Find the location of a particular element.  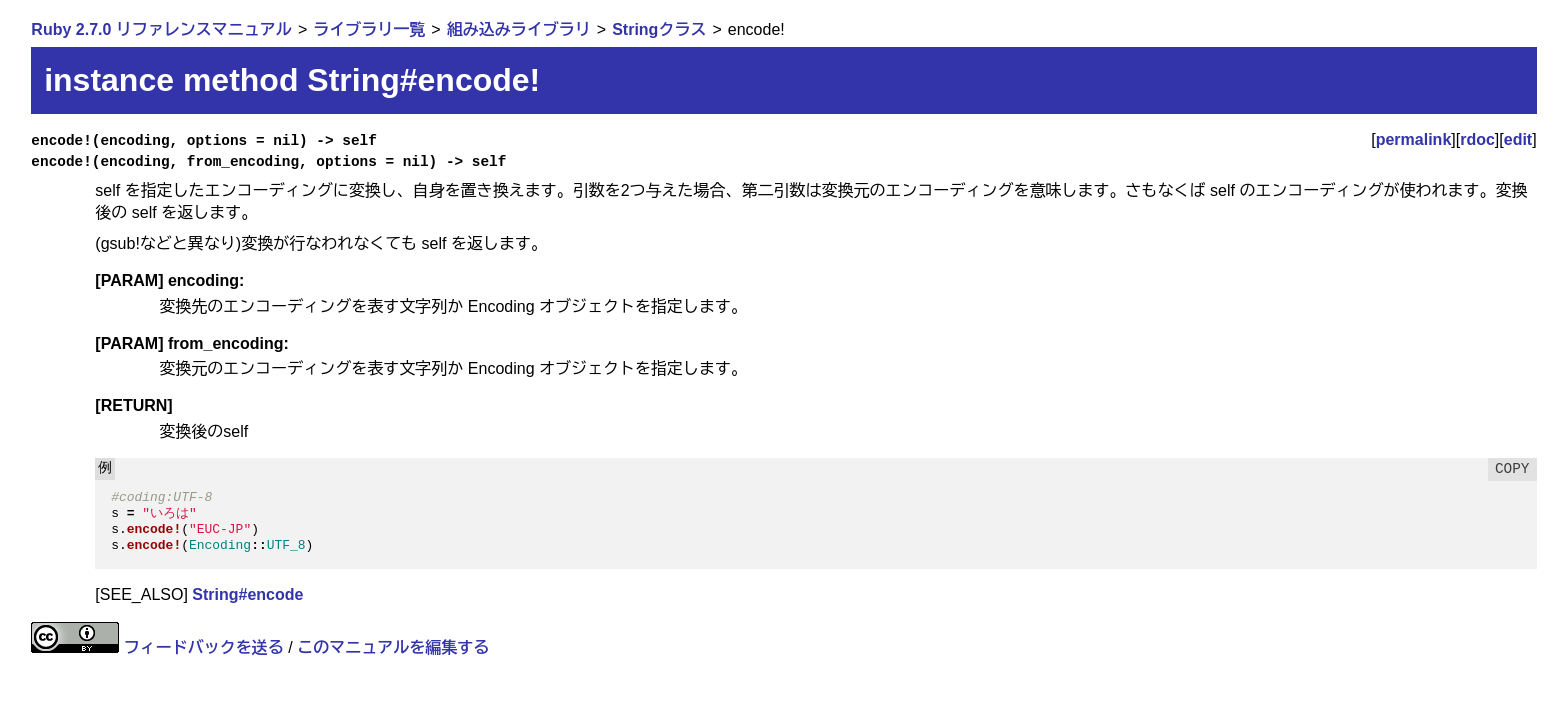

rdoc is located at coordinates (1477, 139).